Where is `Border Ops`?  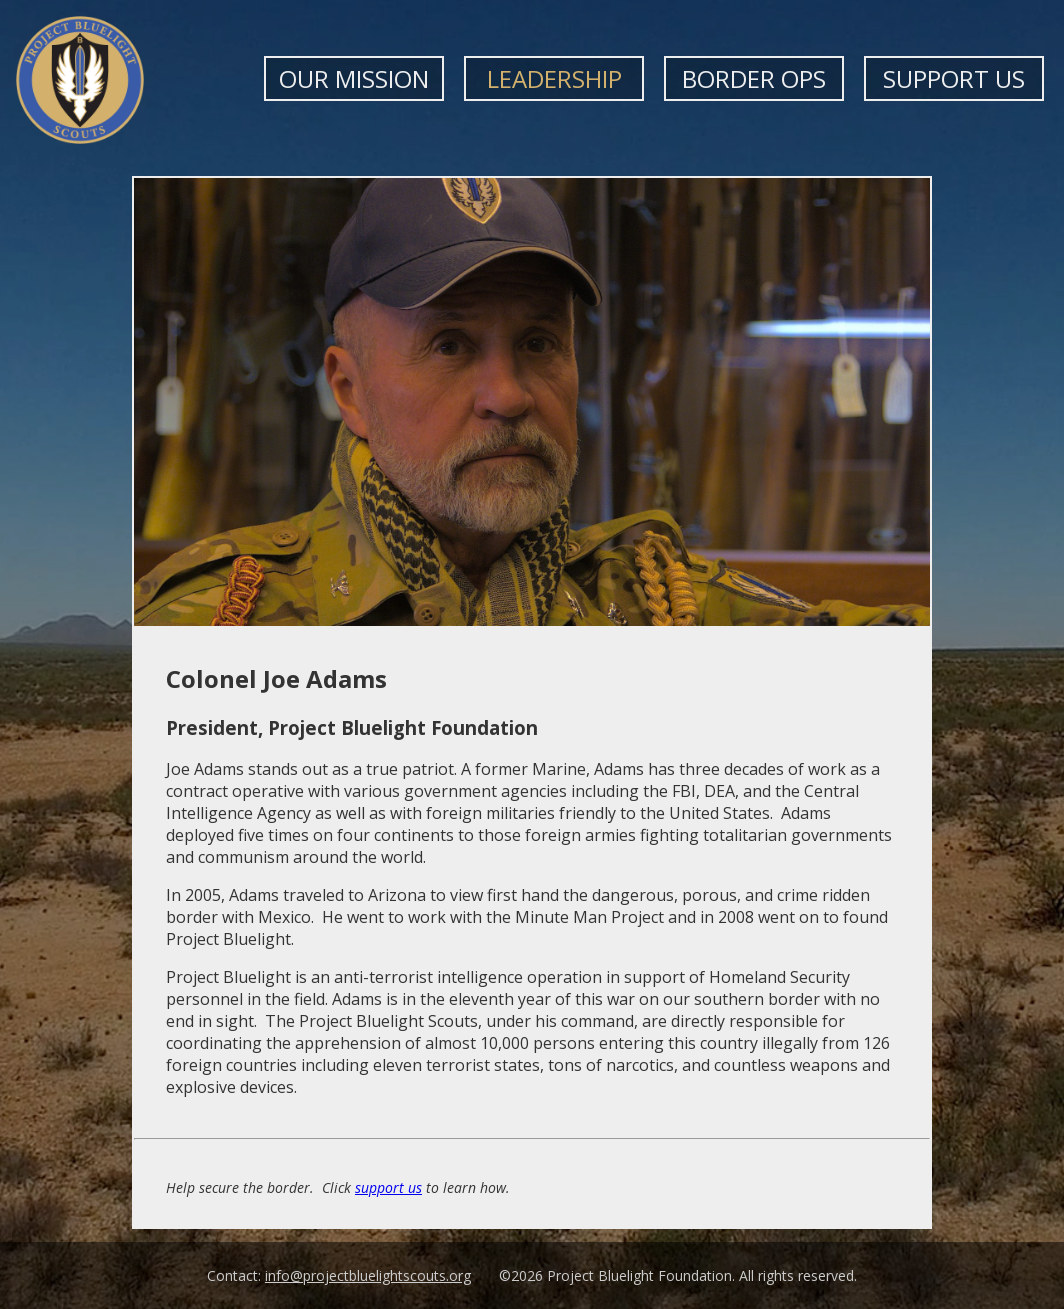
Border Ops is located at coordinates (754, 78).